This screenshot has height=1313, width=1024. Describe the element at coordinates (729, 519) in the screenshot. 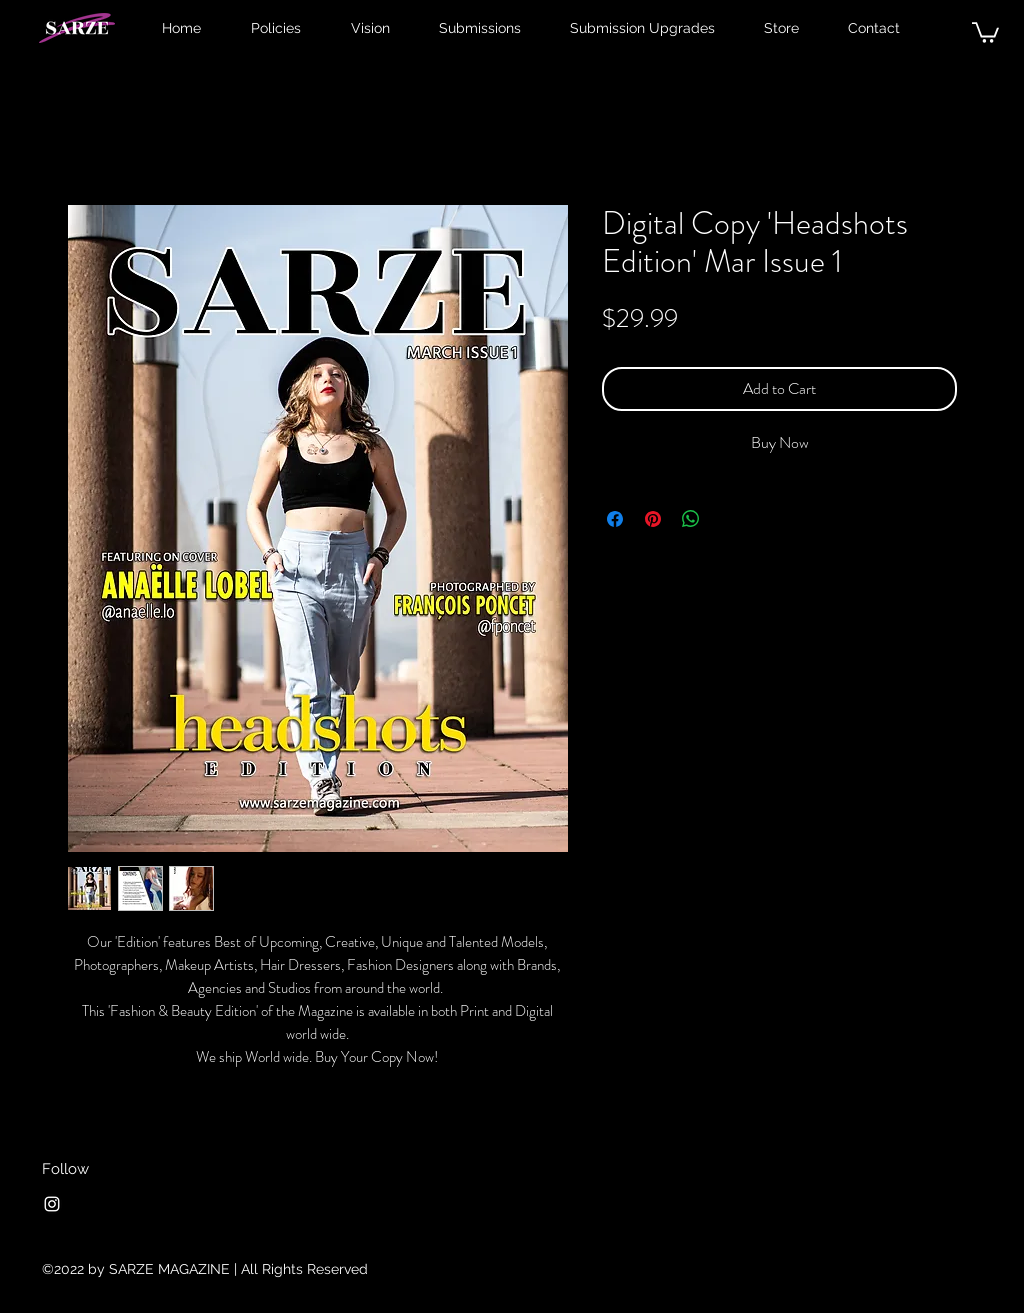

I see `[Share on X]` at that location.